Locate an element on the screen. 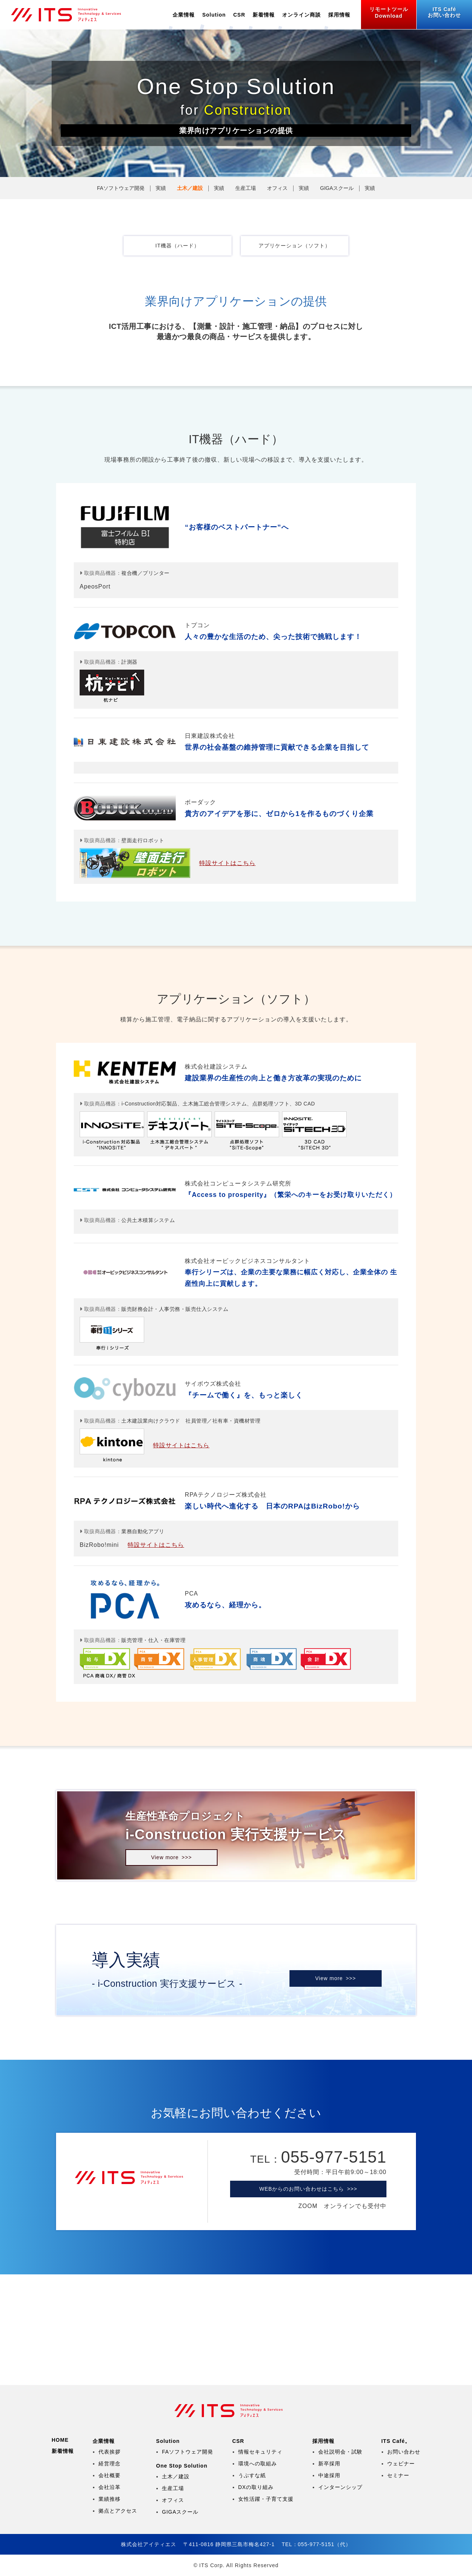 This screenshot has width=472, height=2576. 特設サイトはこちら is located at coordinates (227, 863).